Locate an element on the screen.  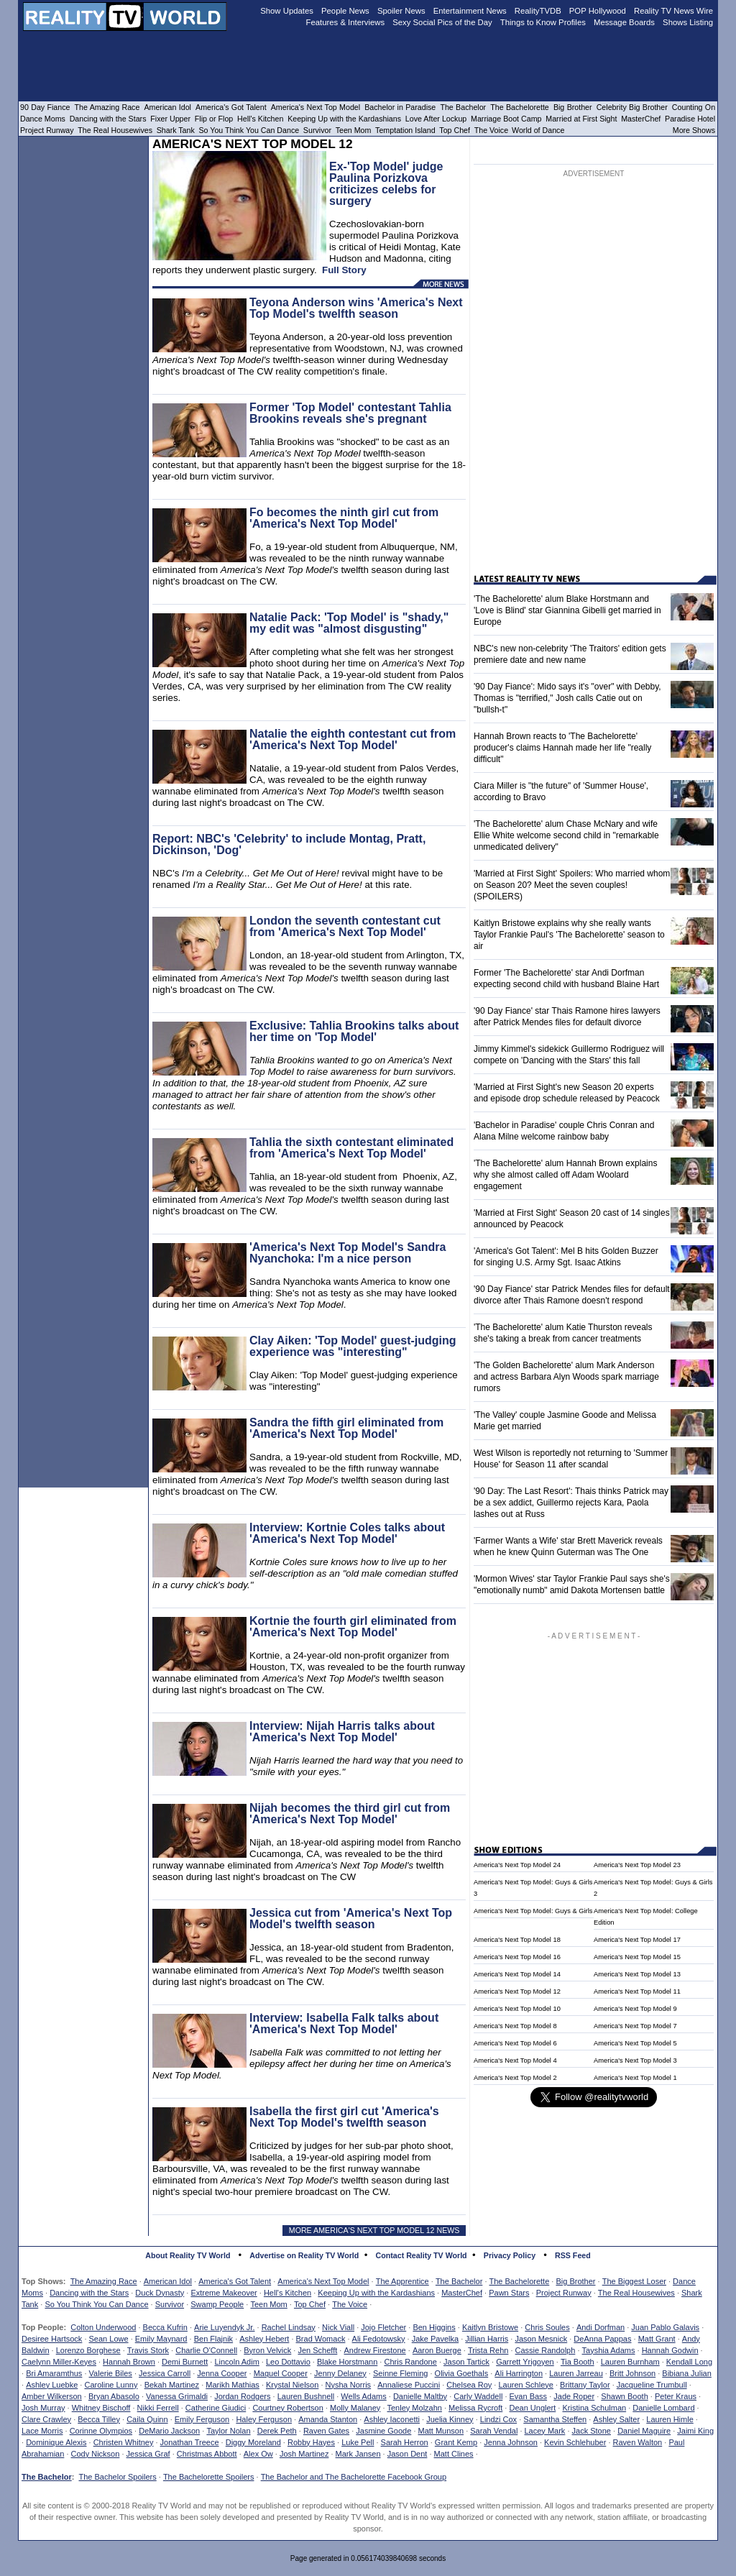
Alex Ow is located at coordinates (258, 2453).